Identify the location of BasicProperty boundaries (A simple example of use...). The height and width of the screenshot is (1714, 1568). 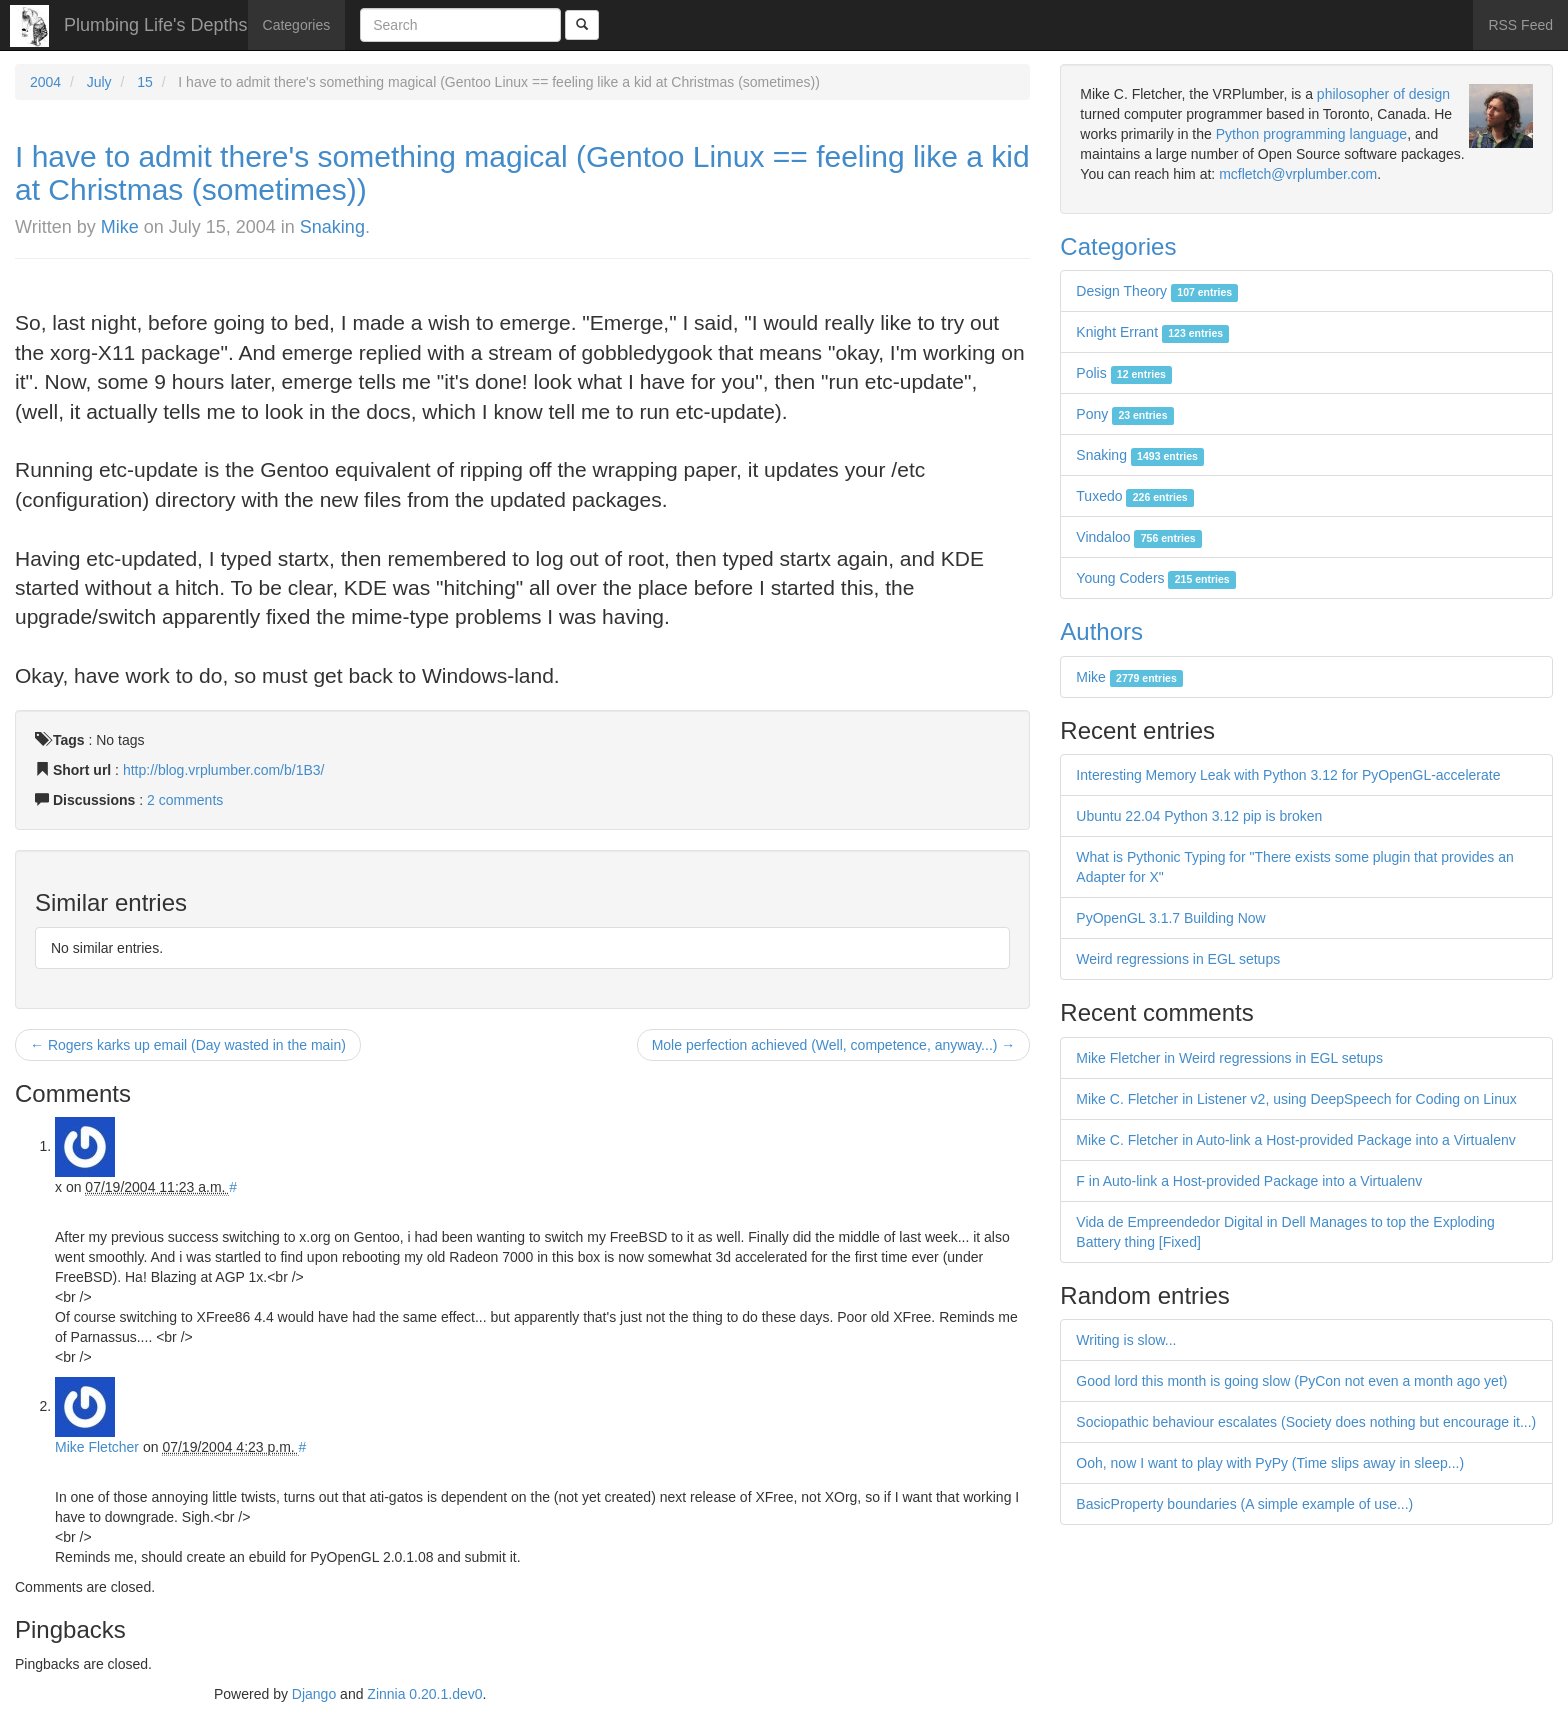
(1244, 1504).